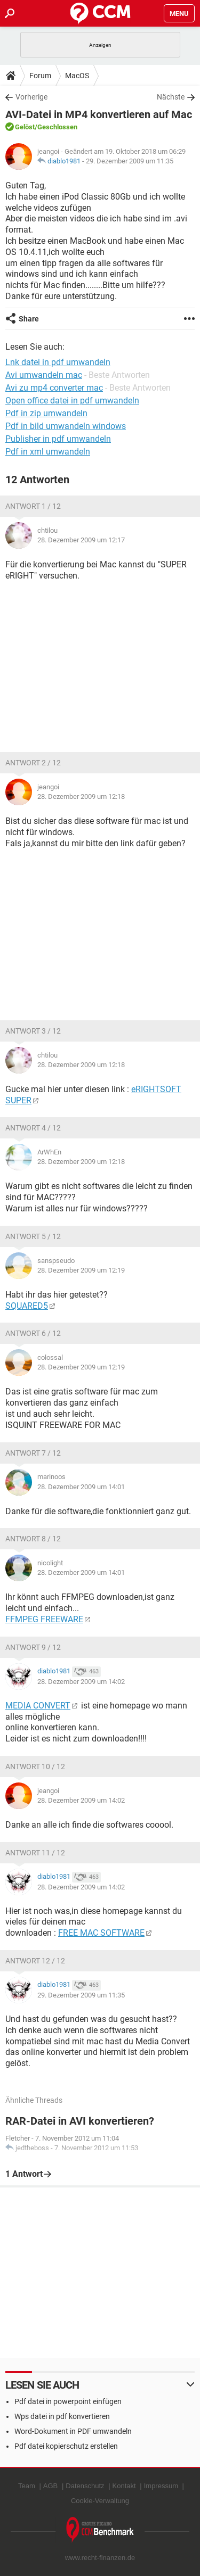  What do you see at coordinates (33, 762) in the screenshot?
I see `Antwort 2 / 12` at bounding box center [33, 762].